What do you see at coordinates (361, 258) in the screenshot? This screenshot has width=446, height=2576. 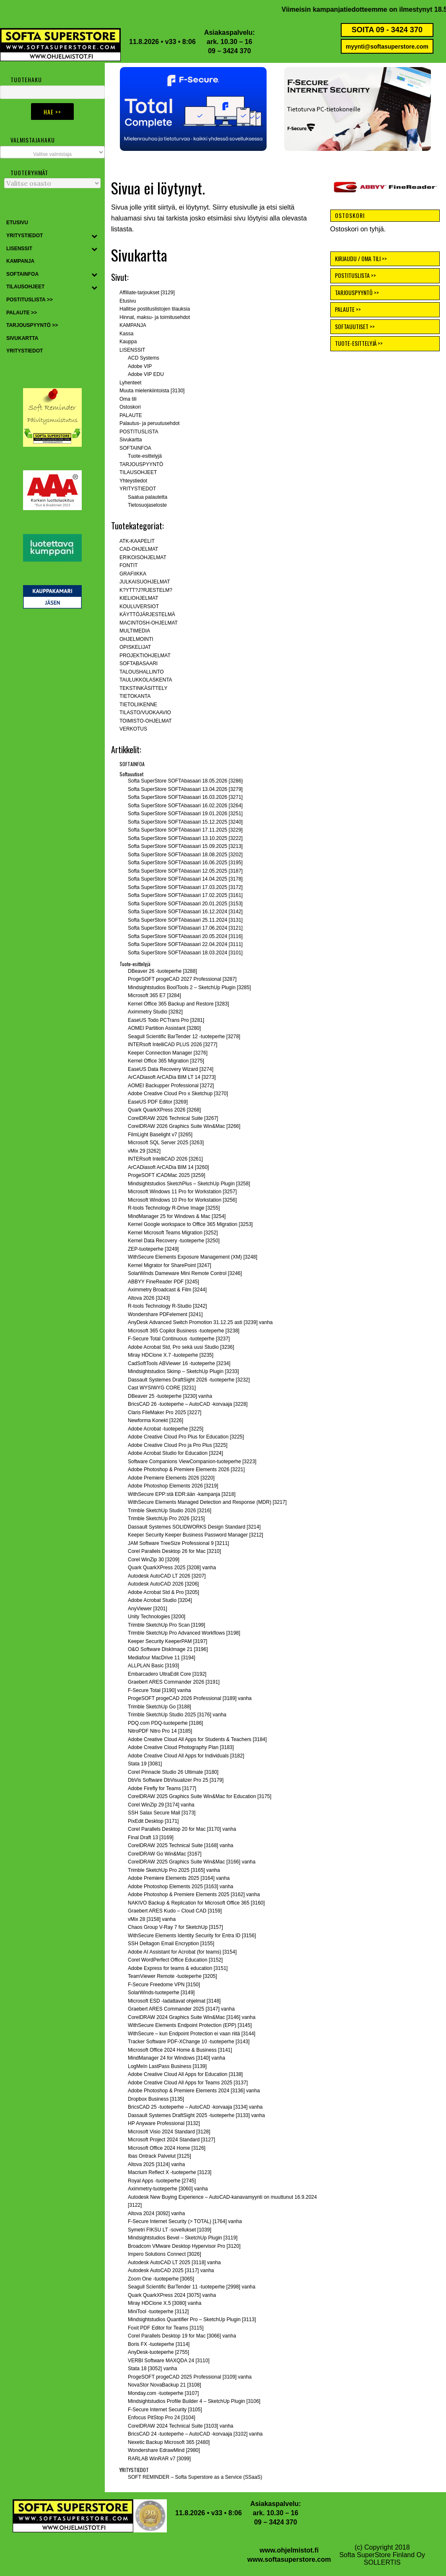 I see `KIRJAUDU / OMA TILI >>` at bounding box center [361, 258].